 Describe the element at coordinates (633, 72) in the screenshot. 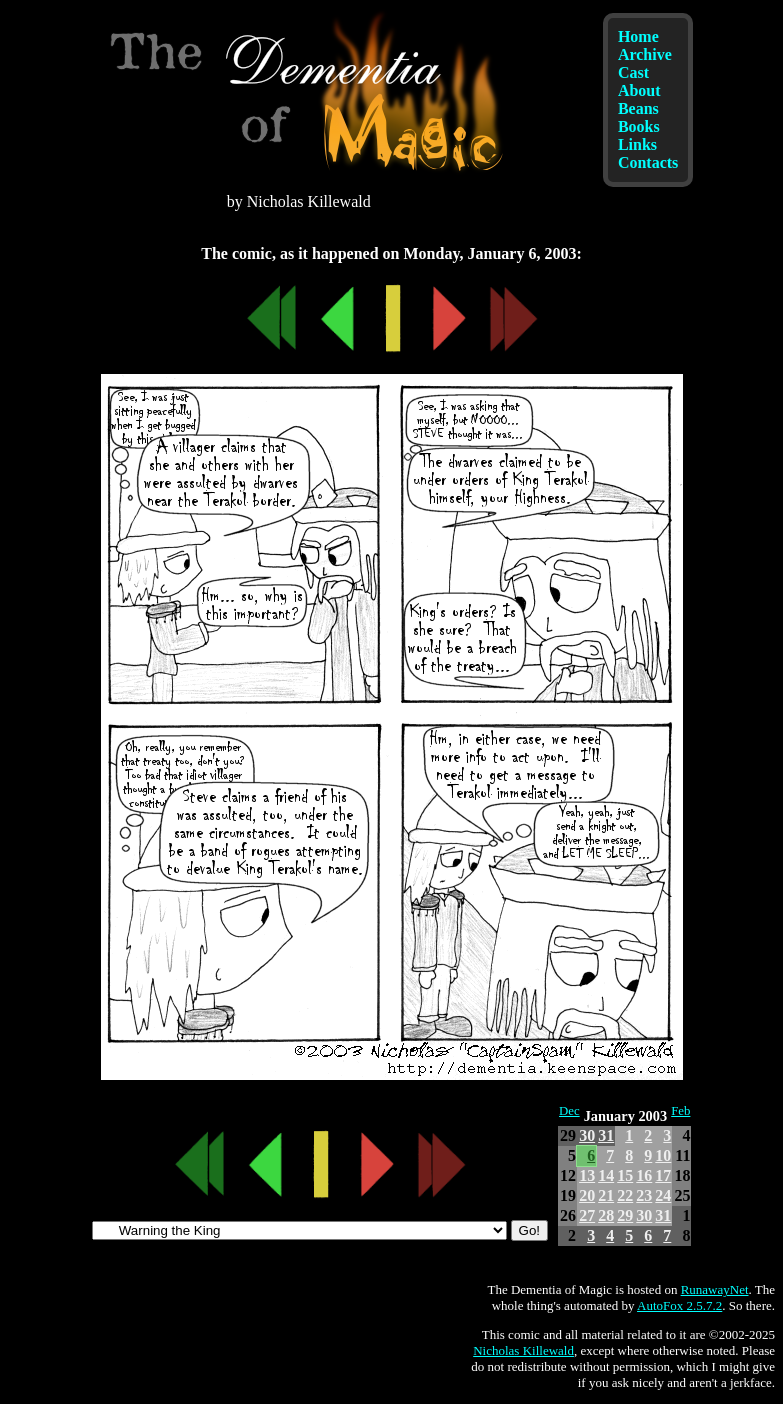

I see `Cast` at that location.